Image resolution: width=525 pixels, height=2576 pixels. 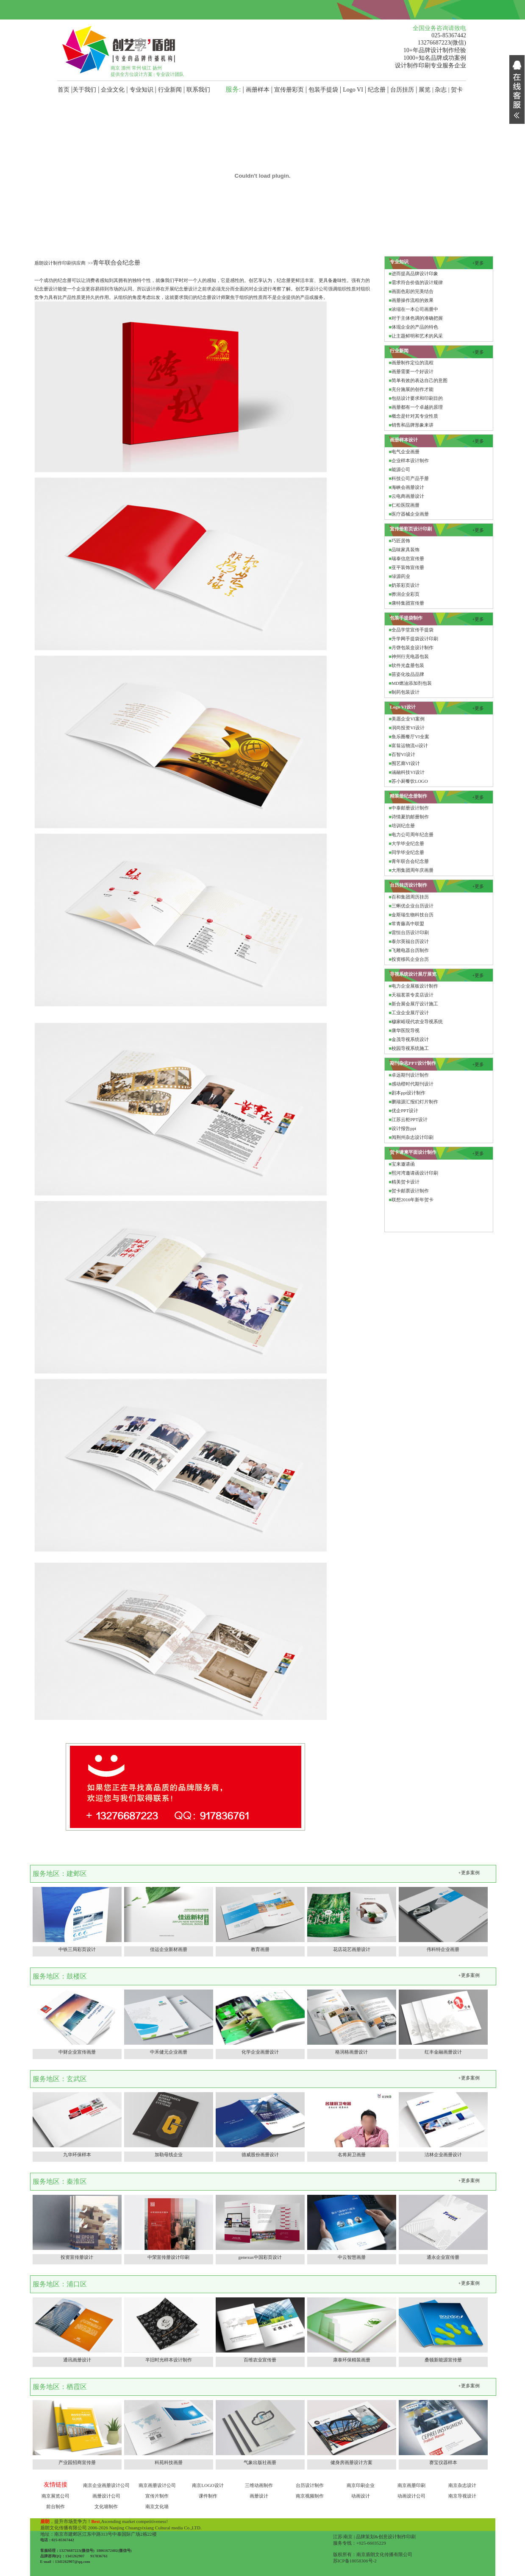 I want to click on 绿源药业, so click(x=401, y=576).